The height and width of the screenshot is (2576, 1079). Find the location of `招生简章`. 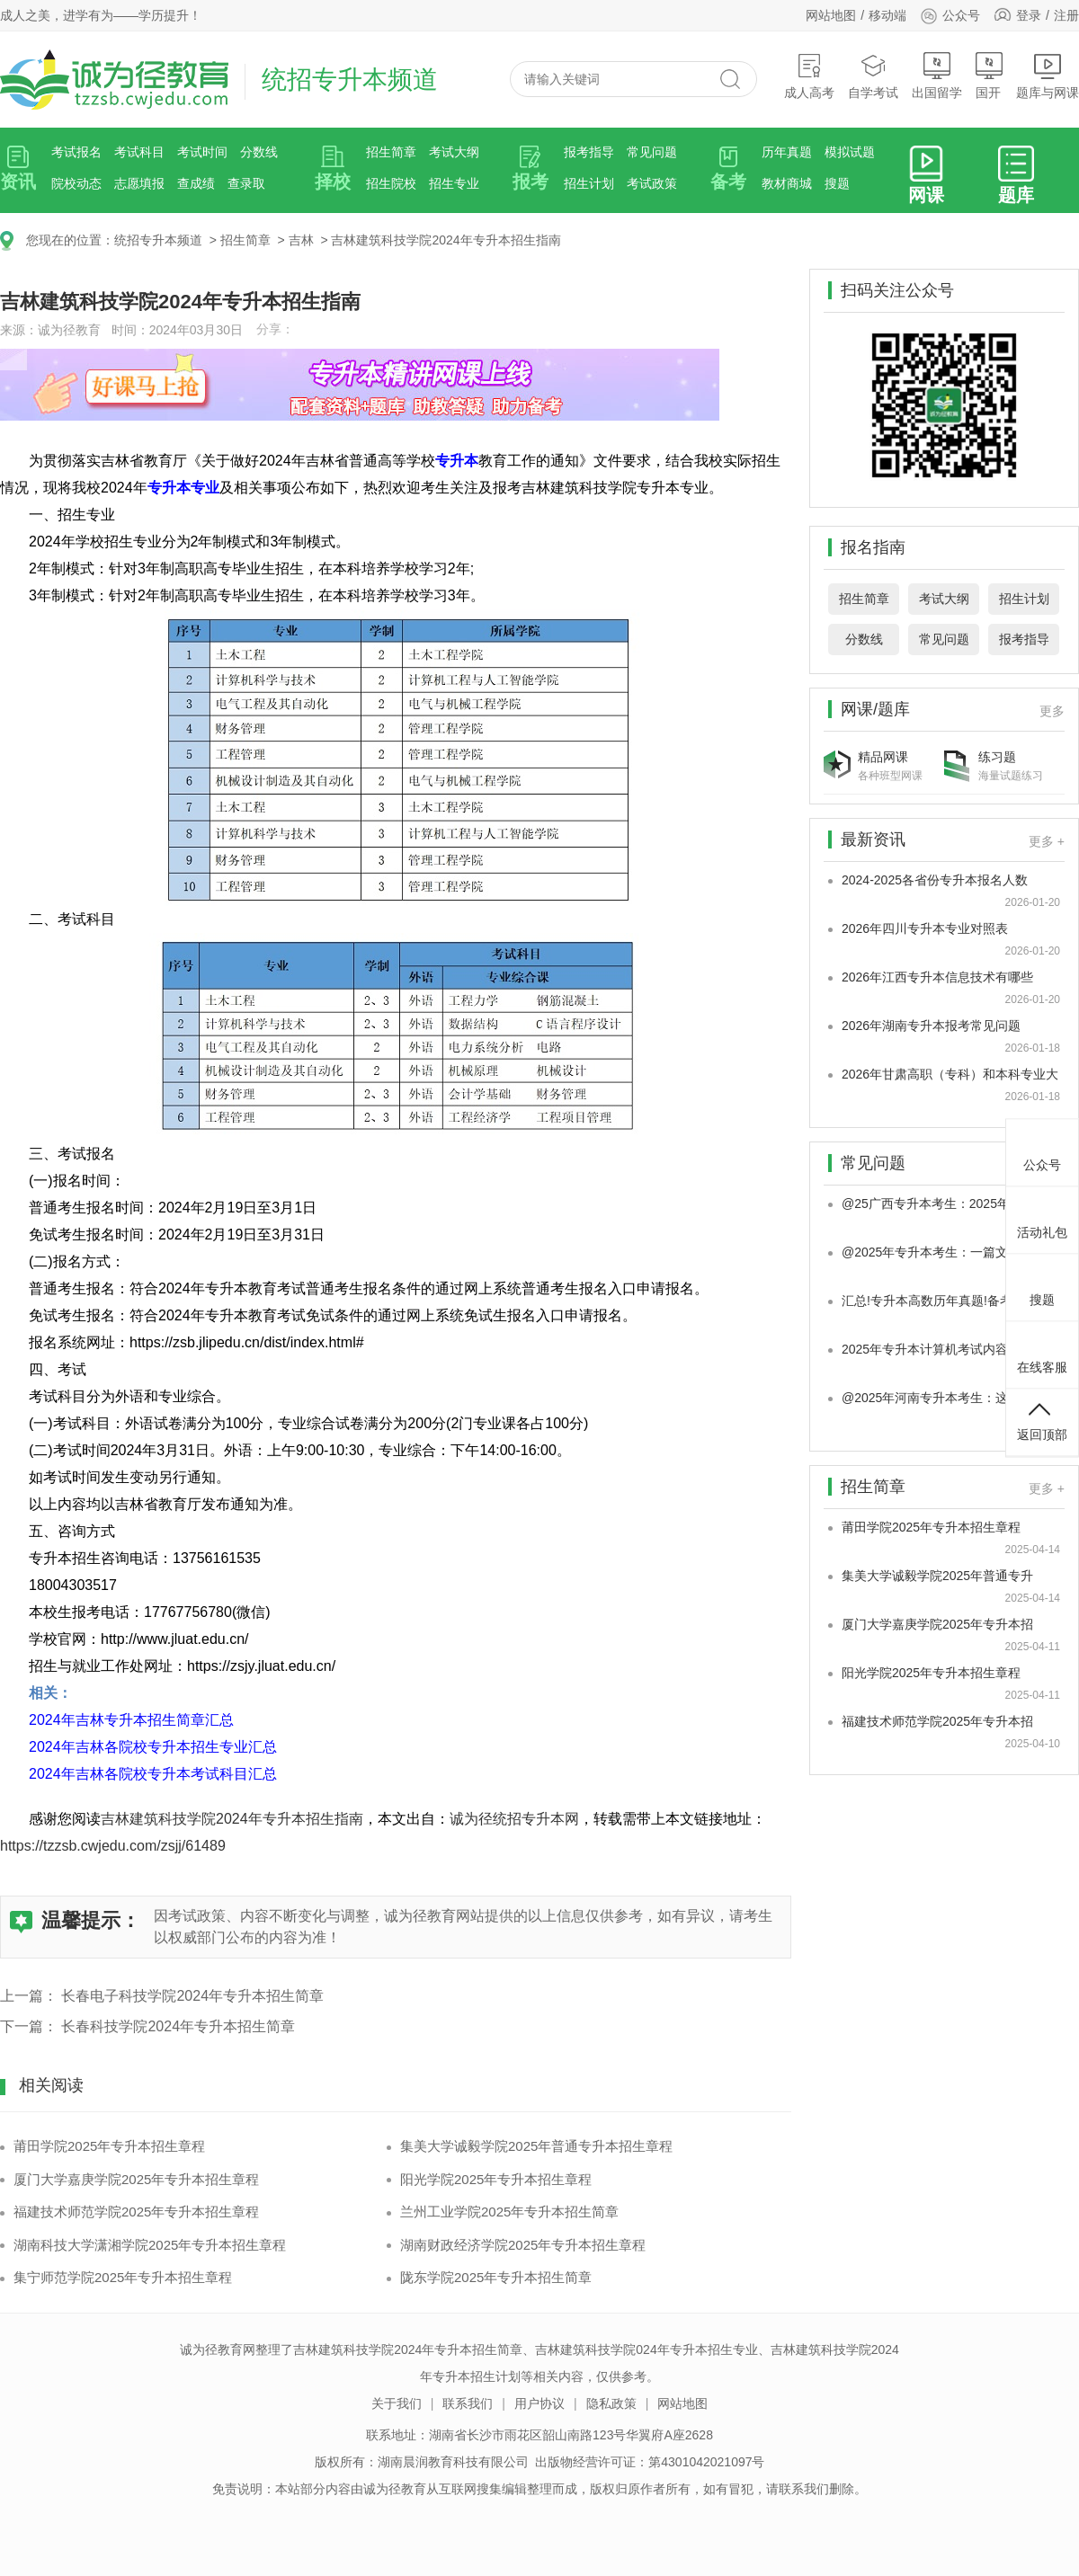

招生简章 is located at coordinates (391, 152).